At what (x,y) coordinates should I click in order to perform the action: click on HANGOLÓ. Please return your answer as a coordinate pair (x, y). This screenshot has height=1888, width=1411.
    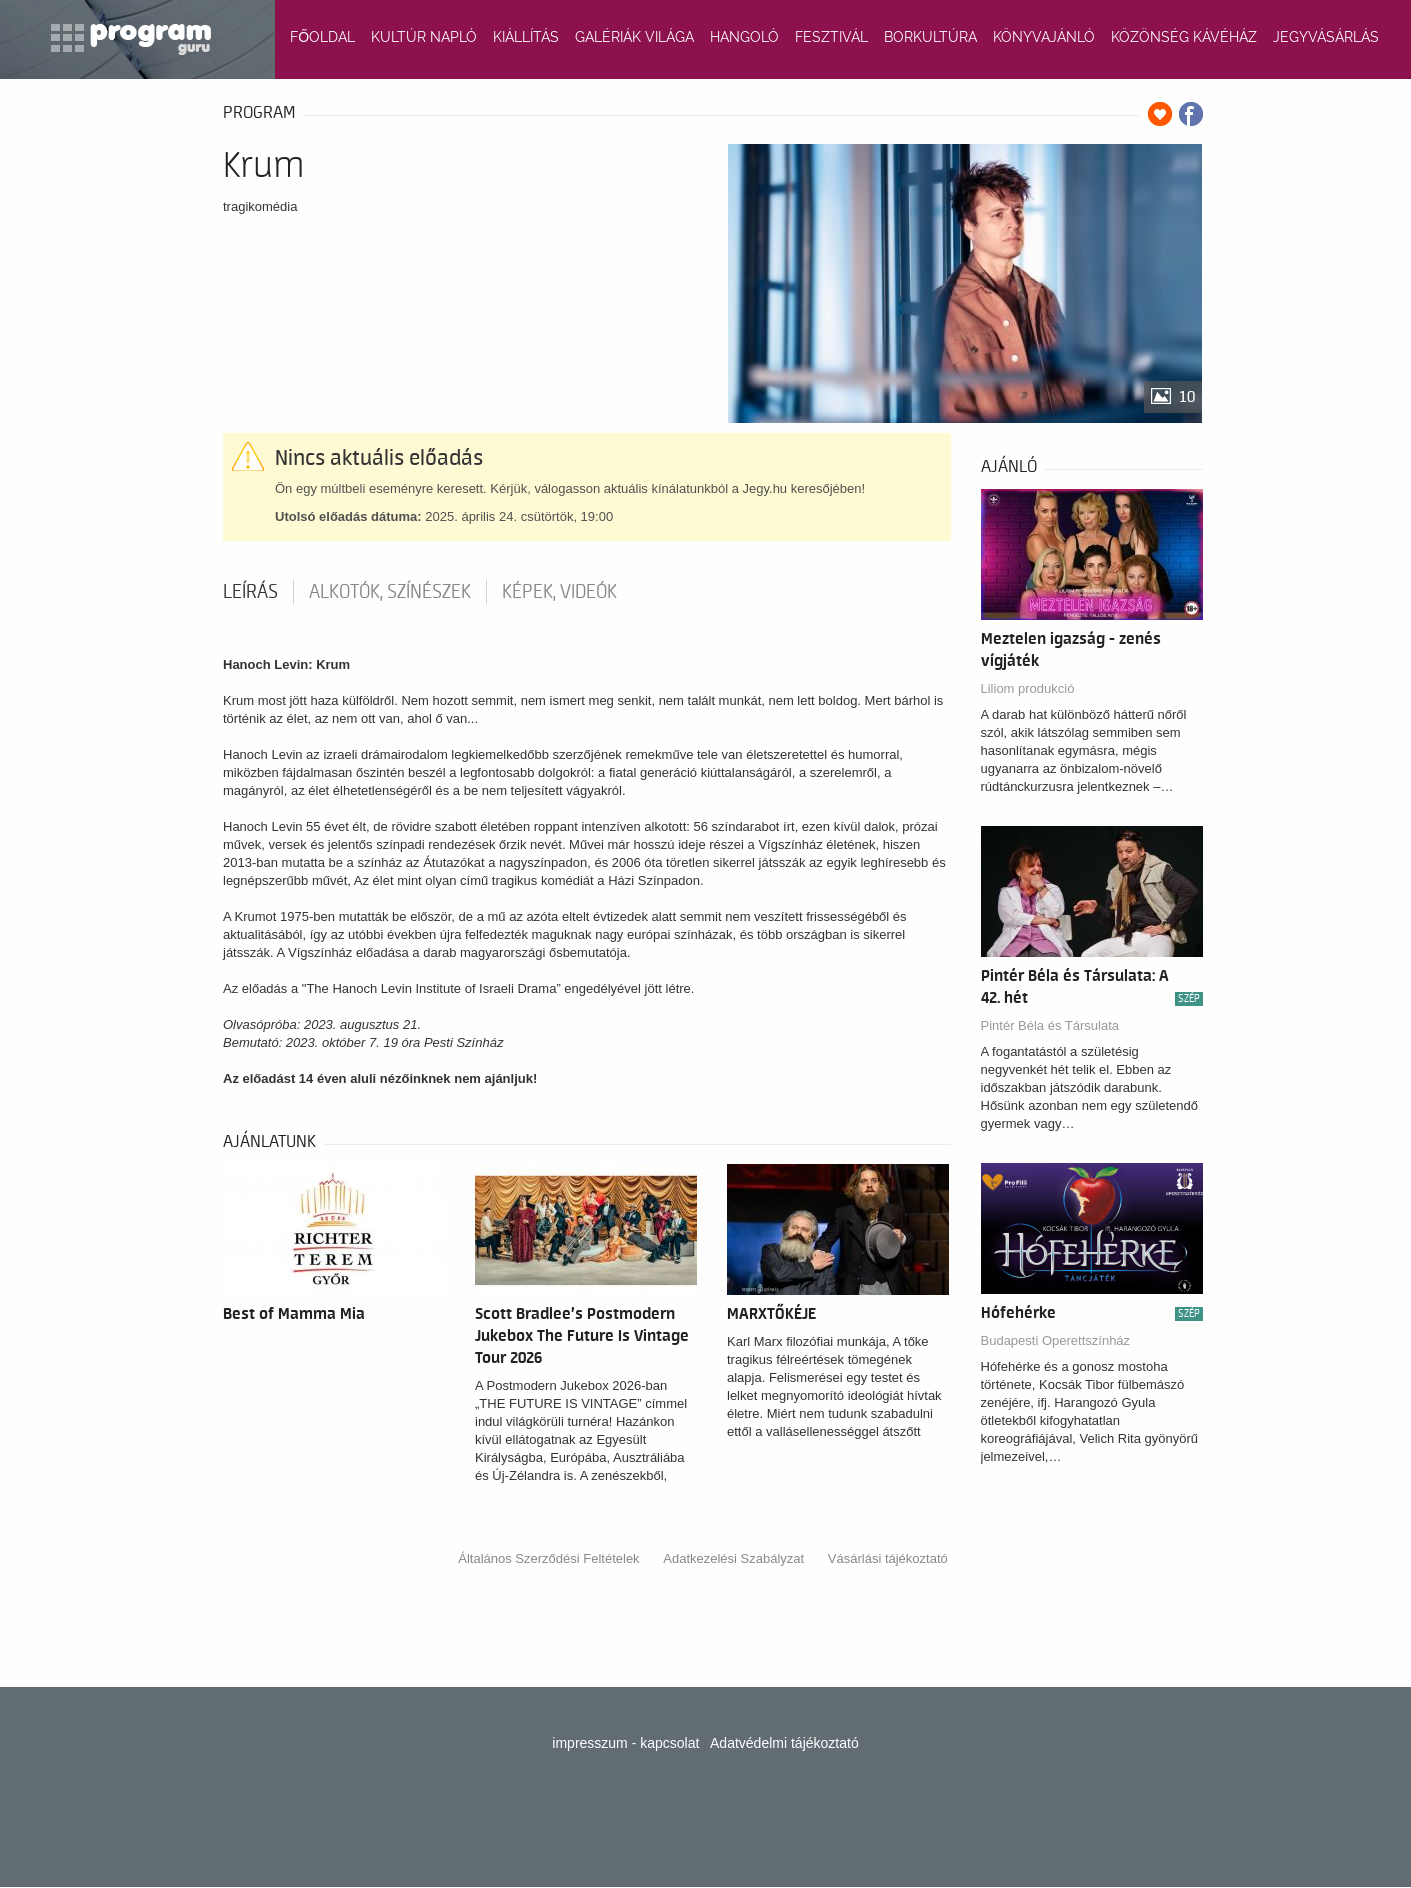
    Looking at the image, I should click on (744, 37).